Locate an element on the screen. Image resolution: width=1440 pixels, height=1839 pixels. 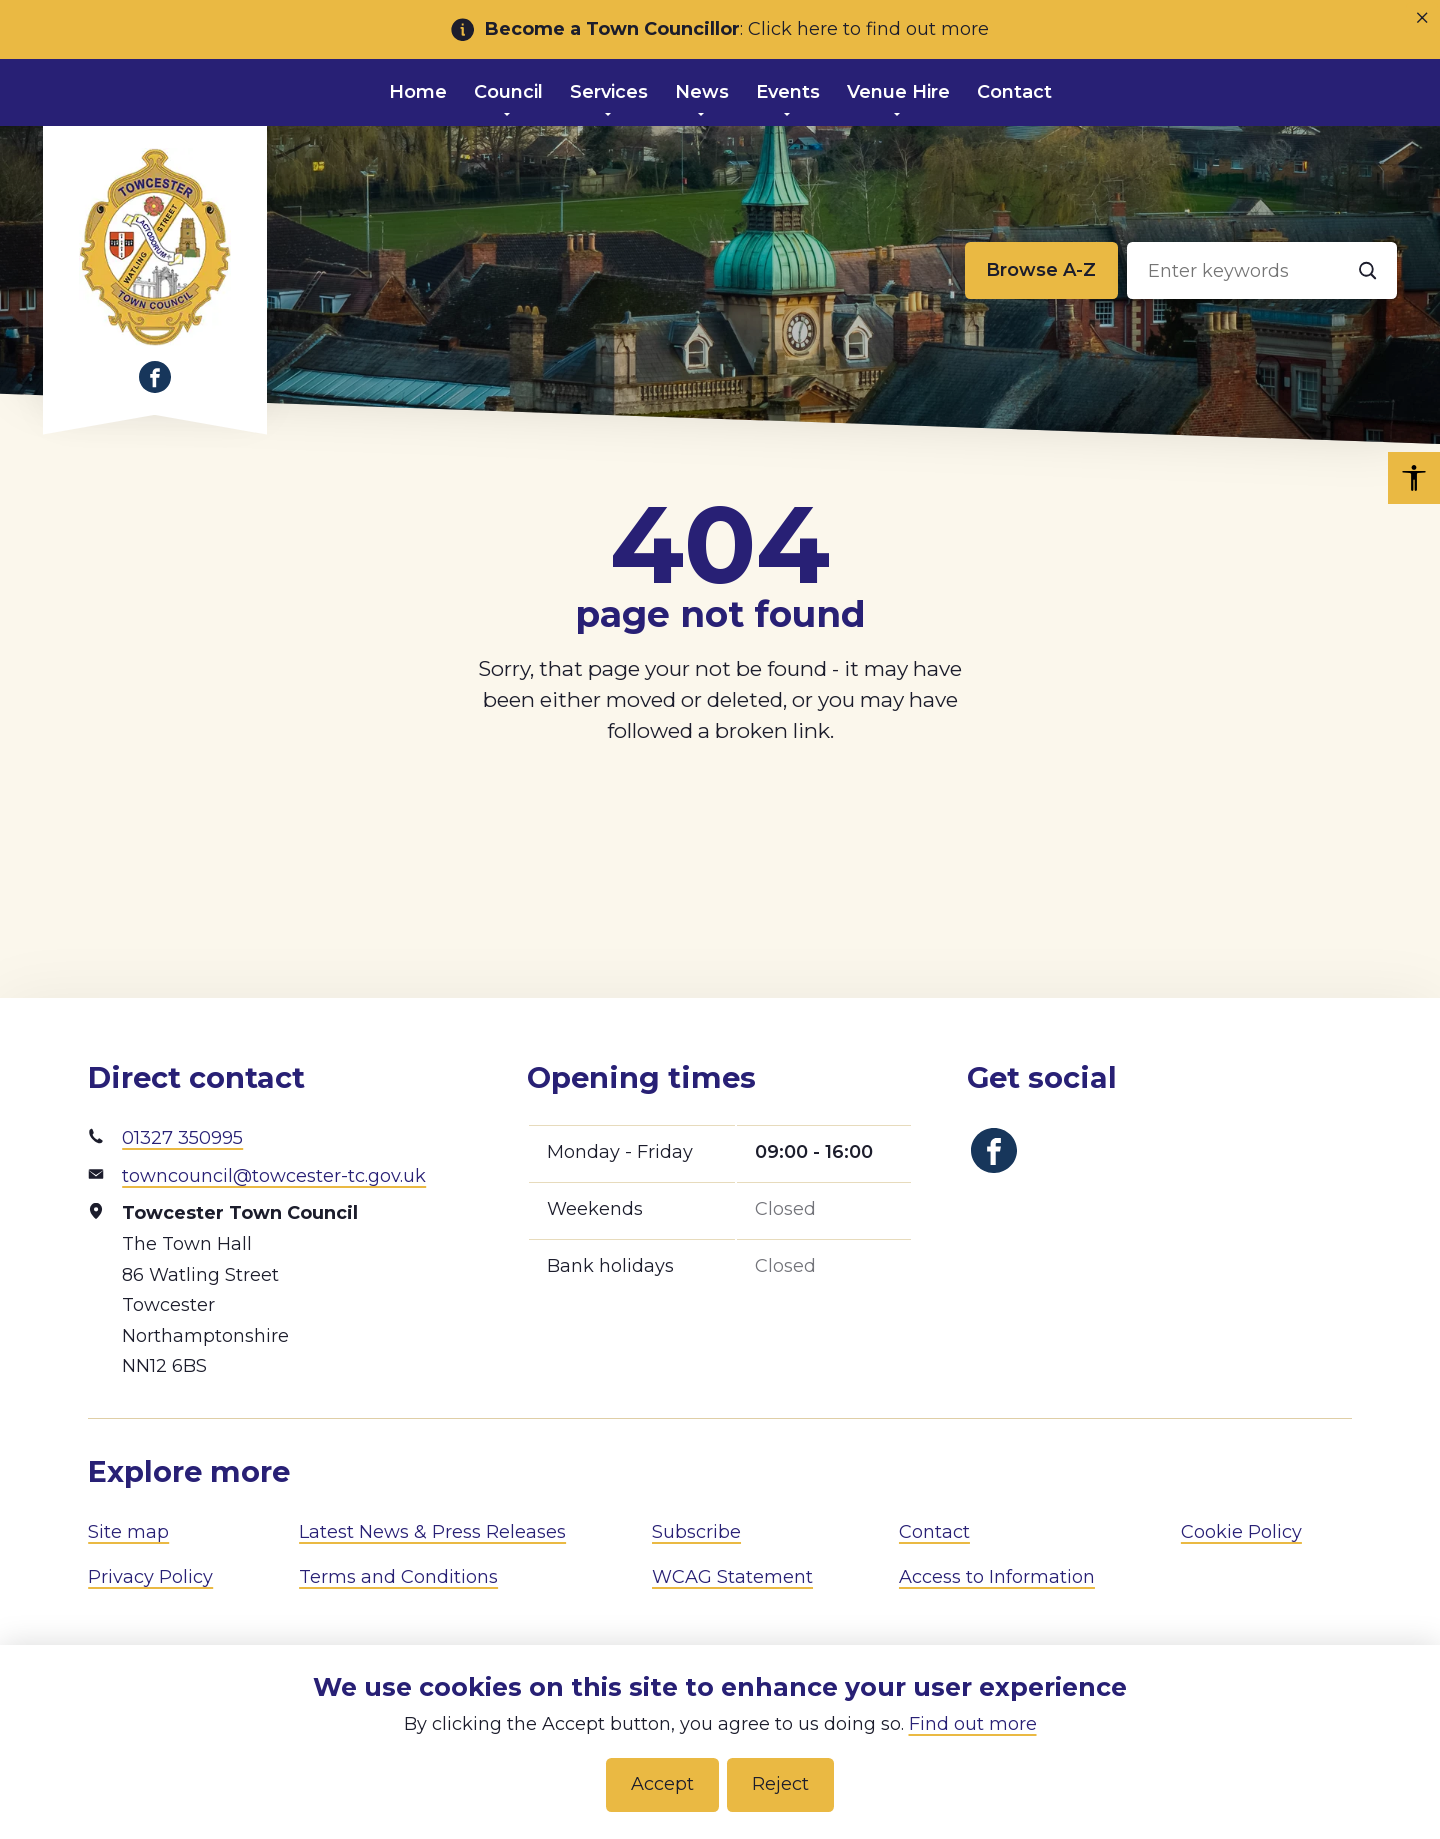
Services [menuitem] is located at coordinates (609, 92).